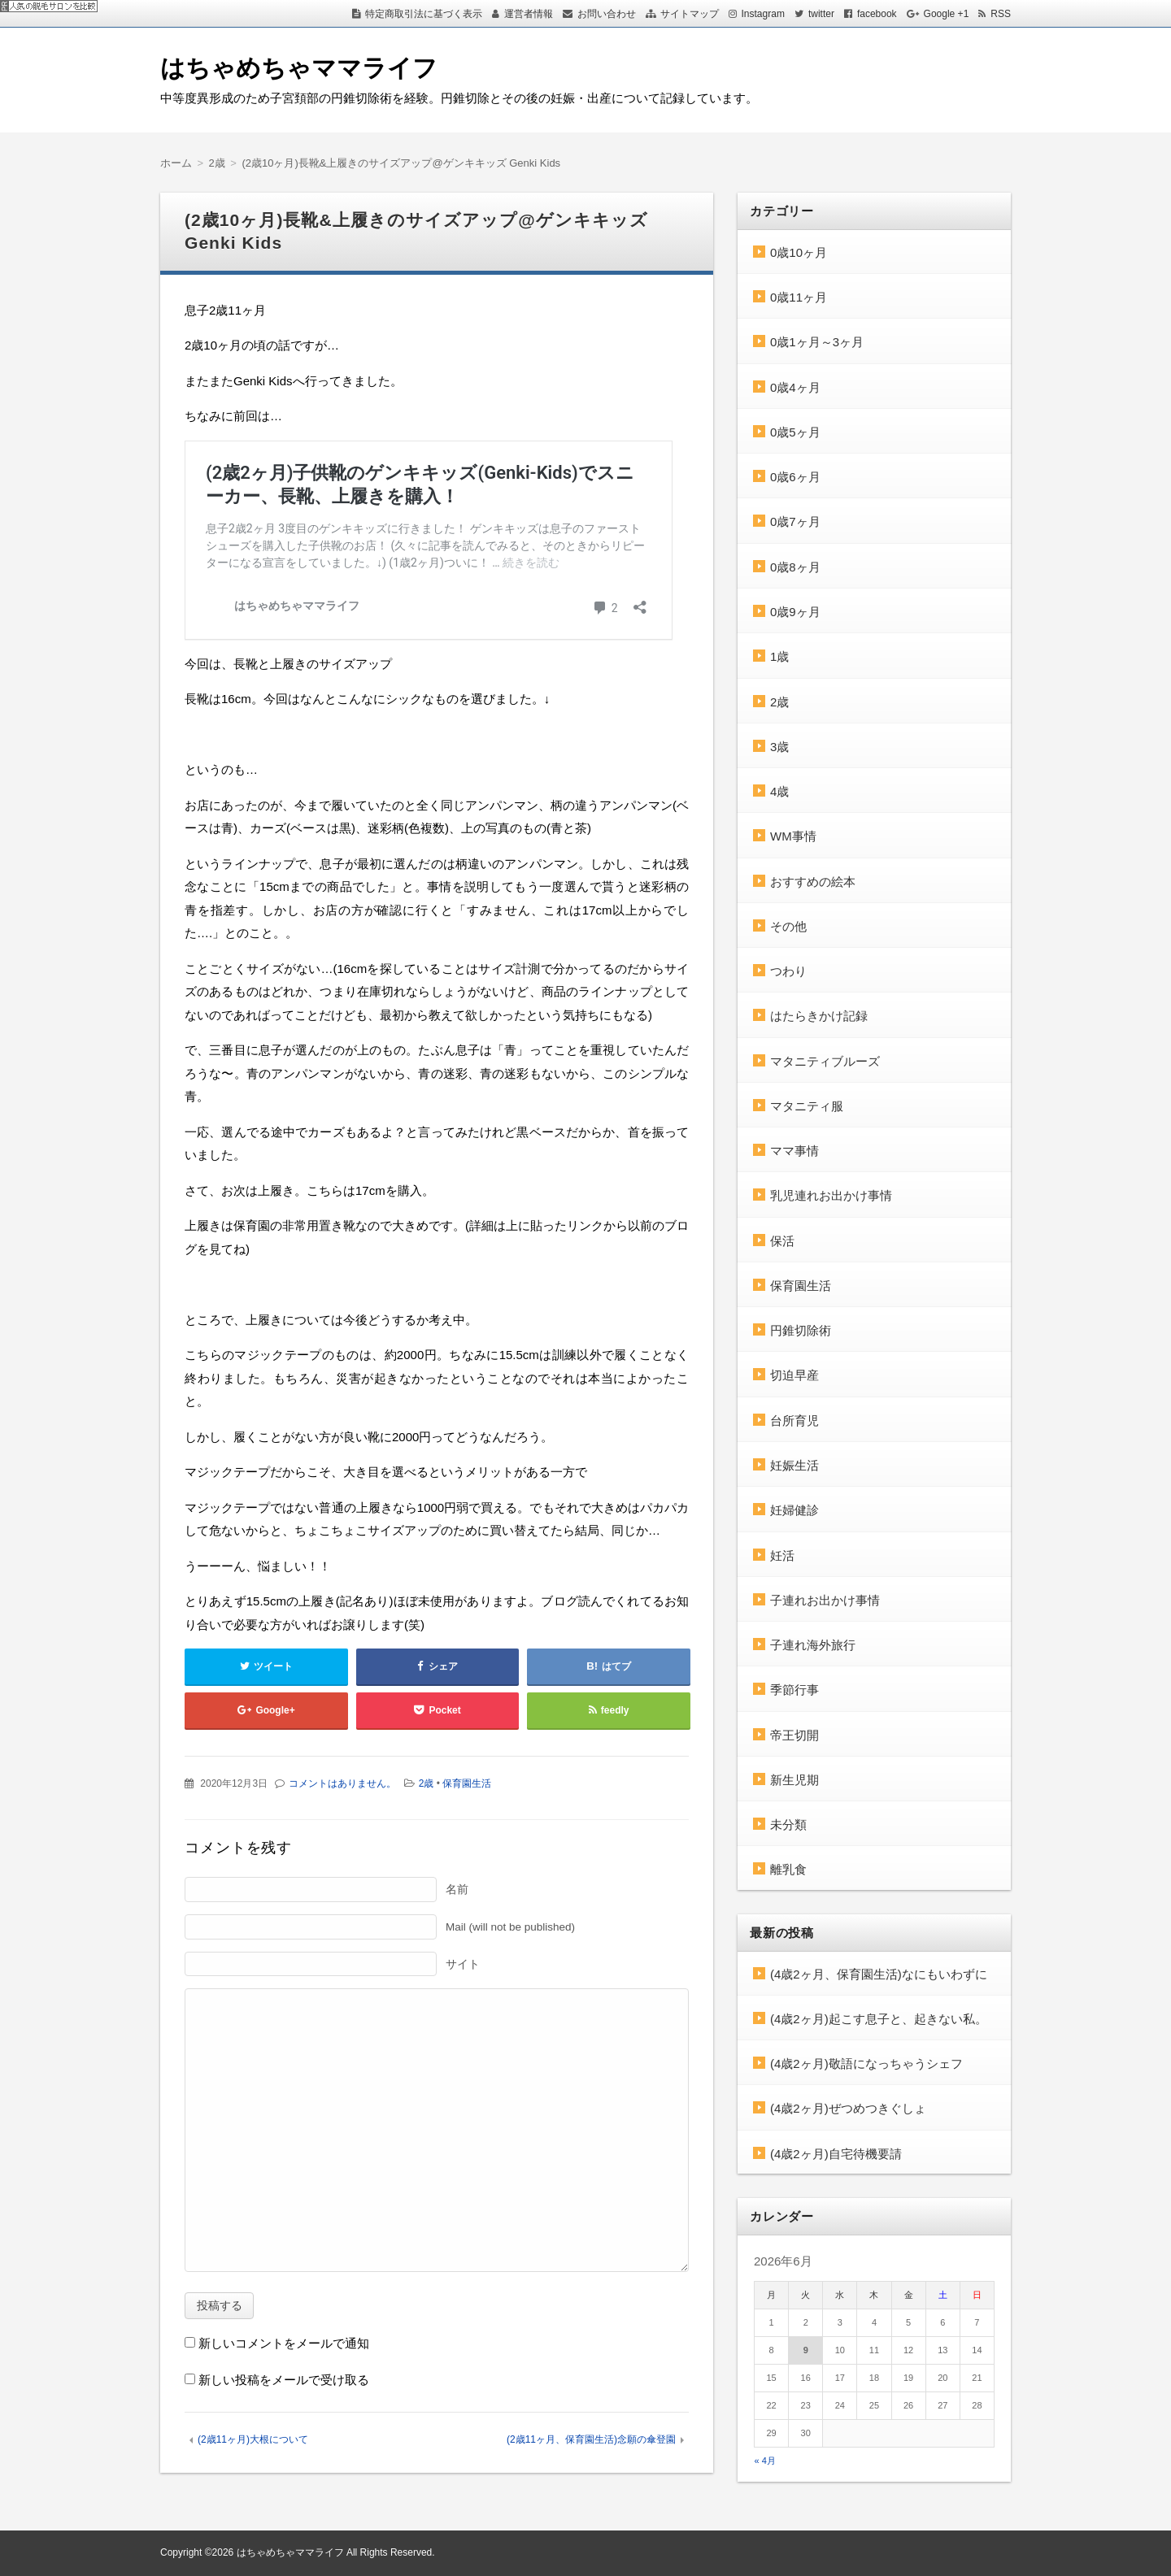  What do you see at coordinates (779, 656) in the screenshot?
I see `1歳` at bounding box center [779, 656].